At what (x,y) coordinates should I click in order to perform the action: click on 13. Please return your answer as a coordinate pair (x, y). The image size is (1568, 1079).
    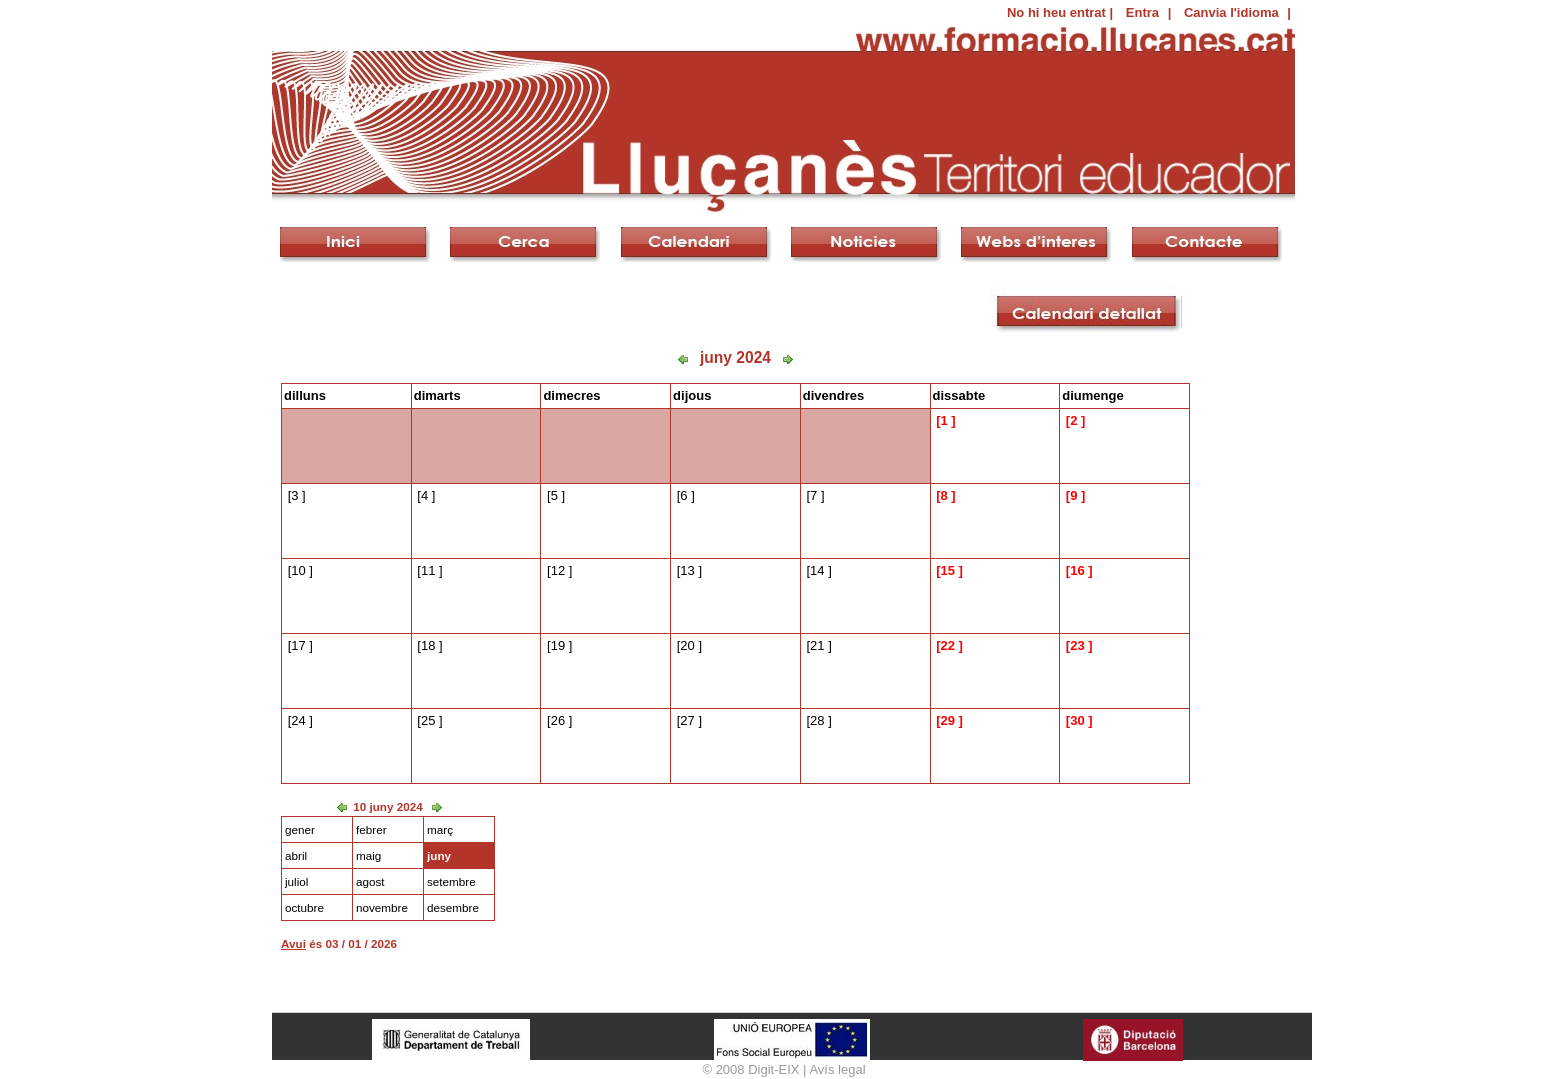
    Looking at the image, I should click on (687, 570).